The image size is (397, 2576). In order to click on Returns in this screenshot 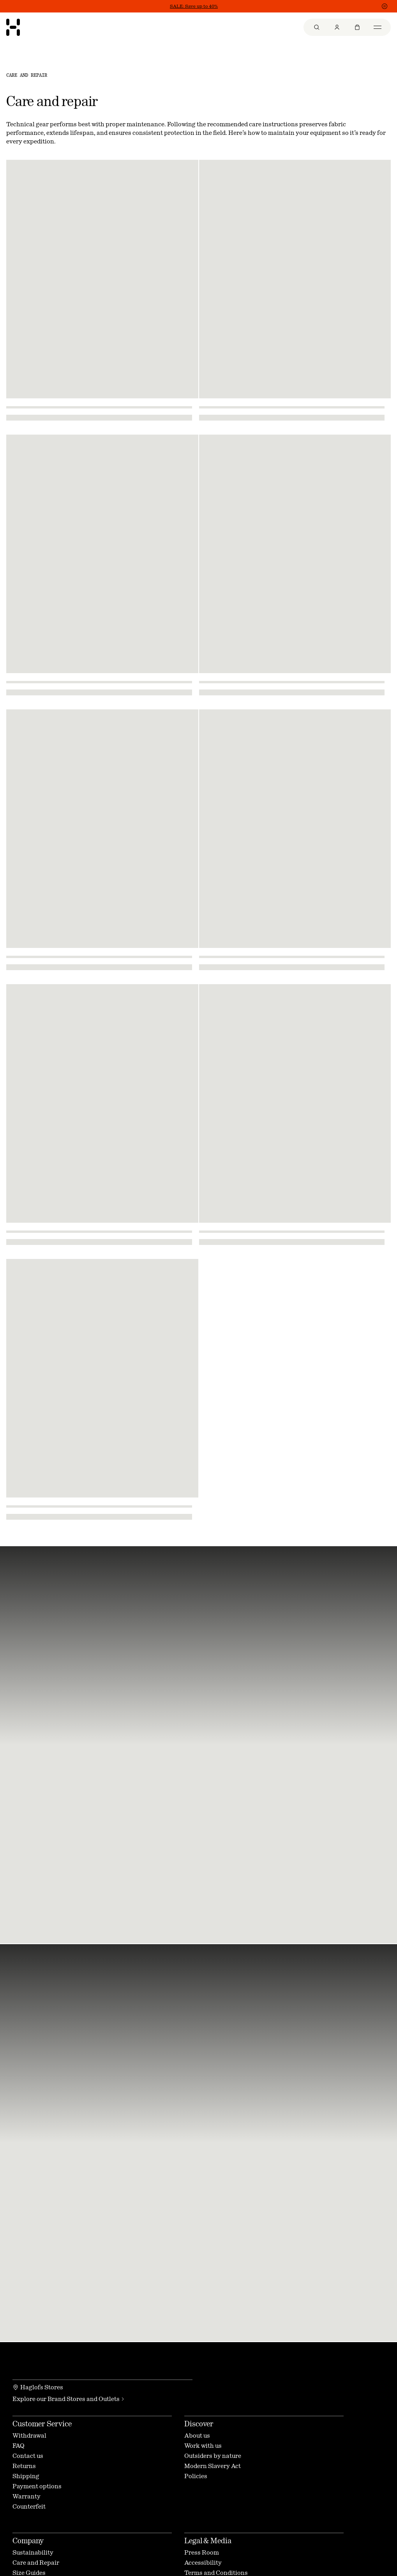, I will do `click(24, 2466)`.